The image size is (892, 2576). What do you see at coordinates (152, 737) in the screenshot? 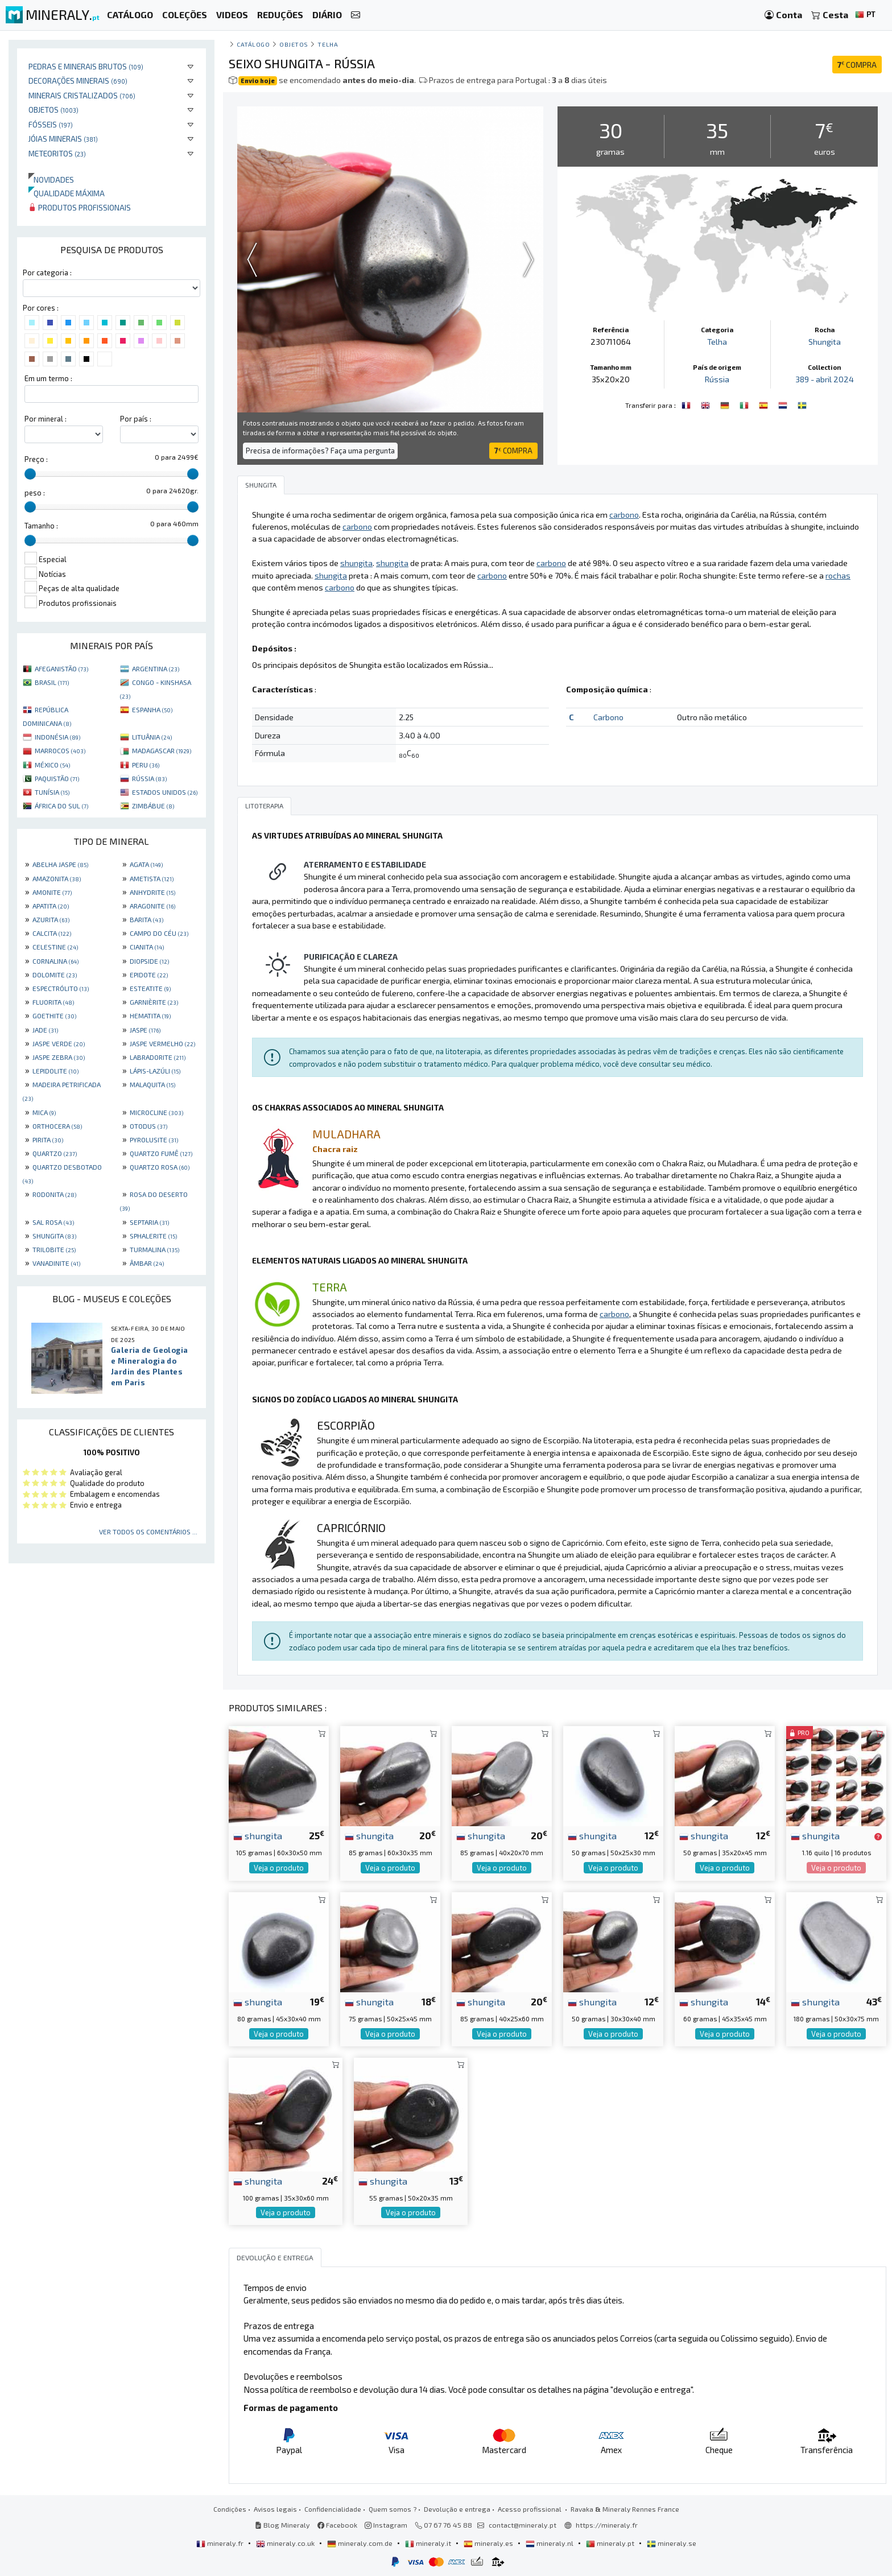
I see `LITUÂNIA` at bounding box center [152, 737].